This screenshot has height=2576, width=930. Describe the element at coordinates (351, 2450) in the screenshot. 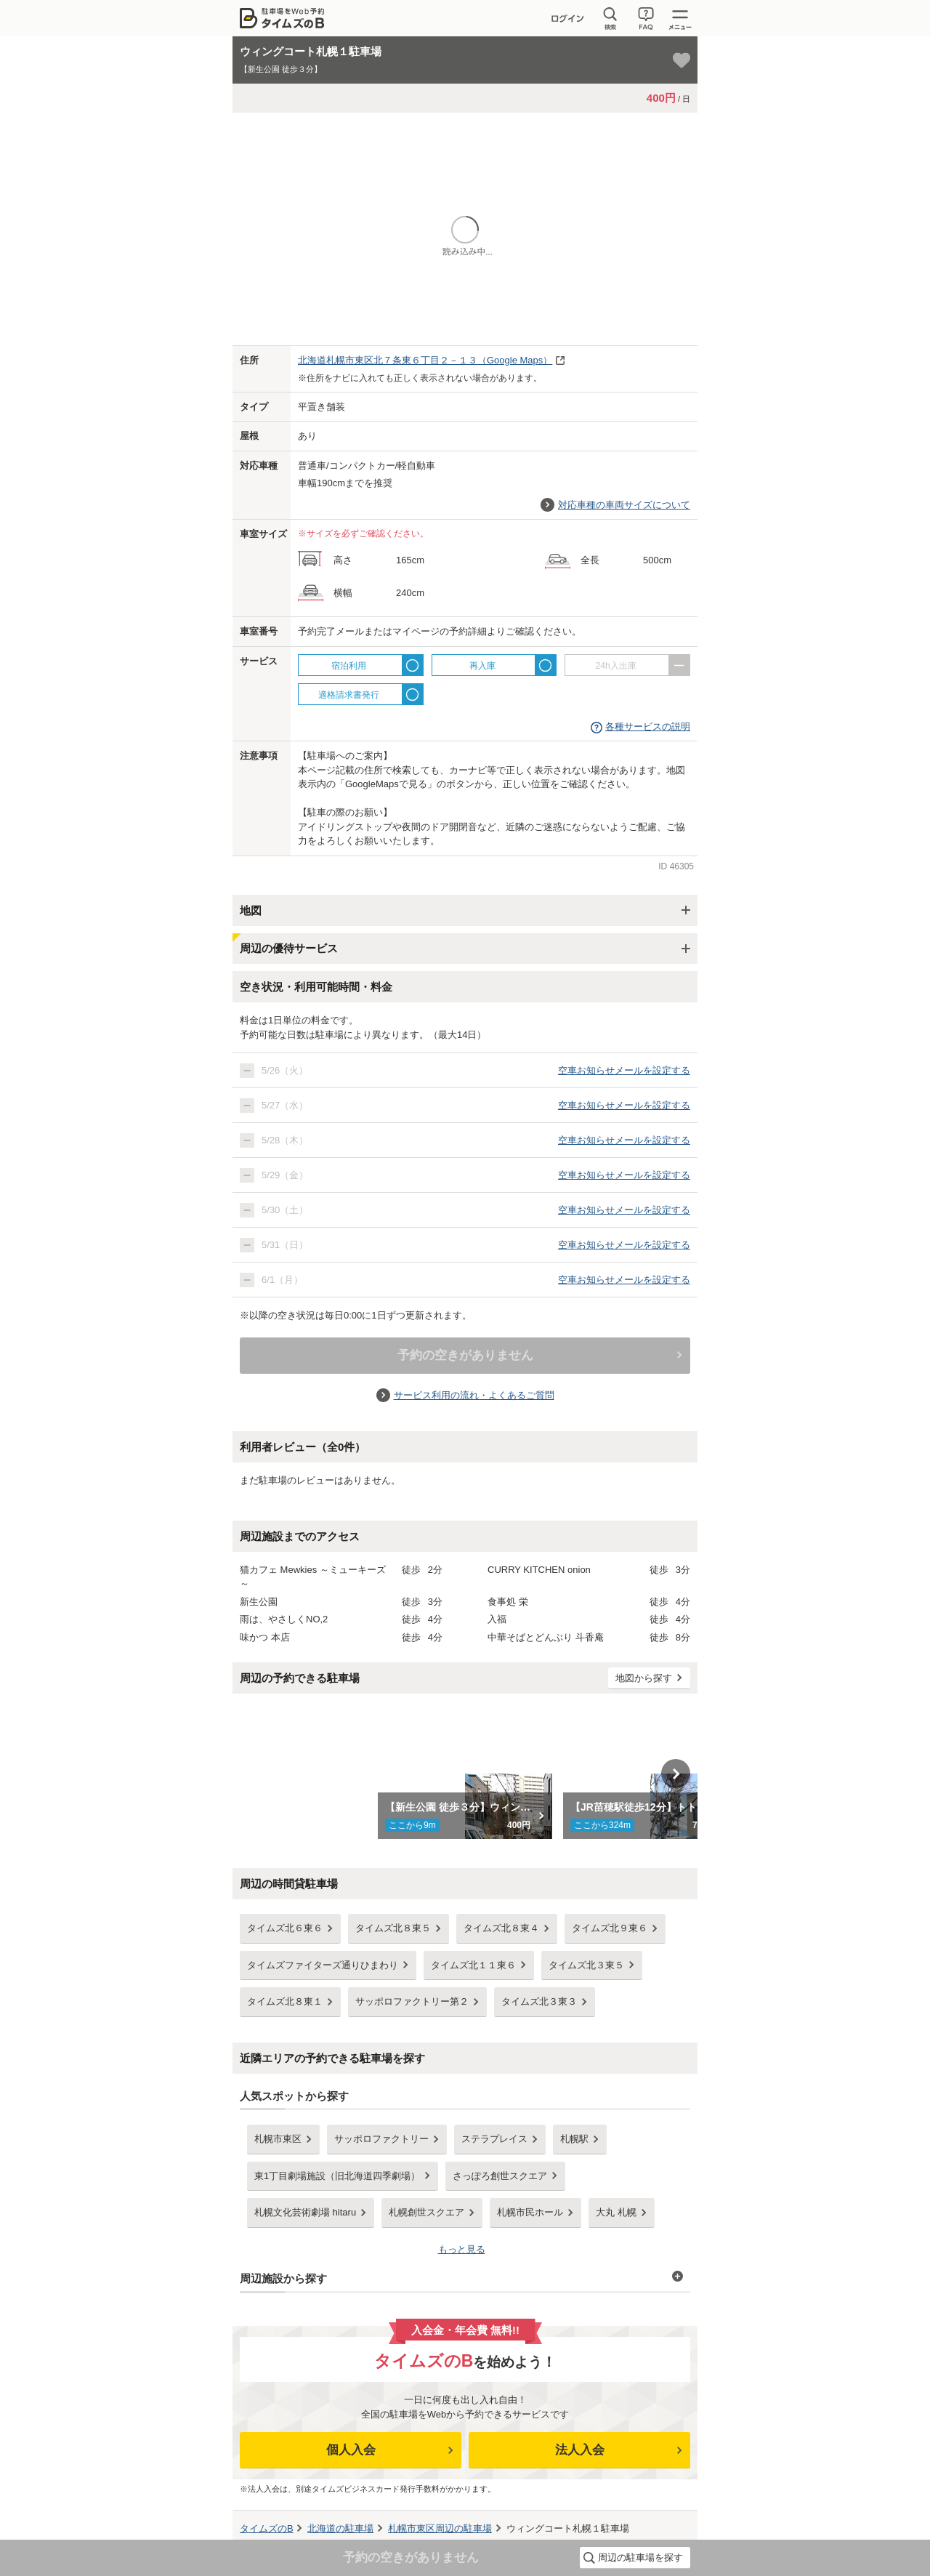

I see `個人入会` at that location.